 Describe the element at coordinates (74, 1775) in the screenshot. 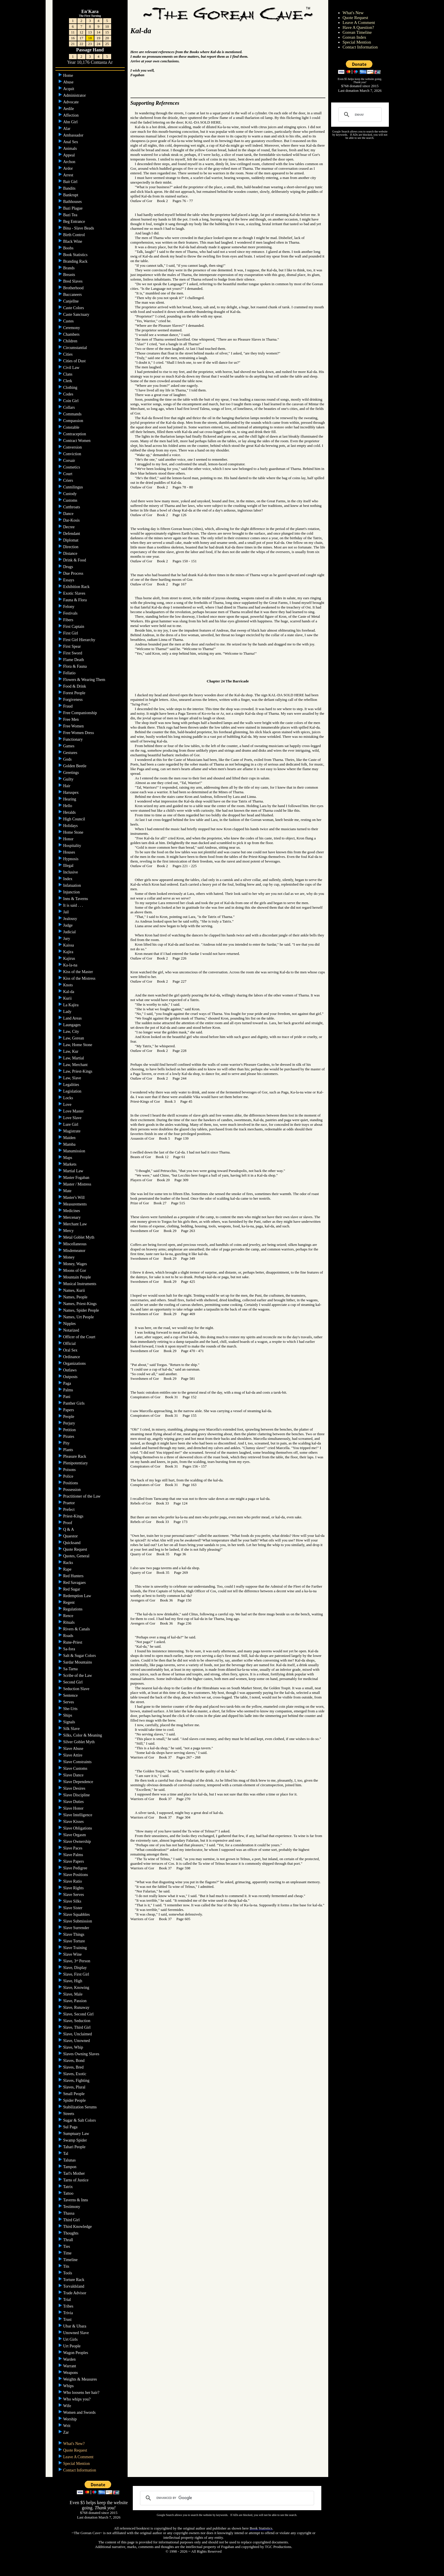

I see `Slave Dance` at that location.